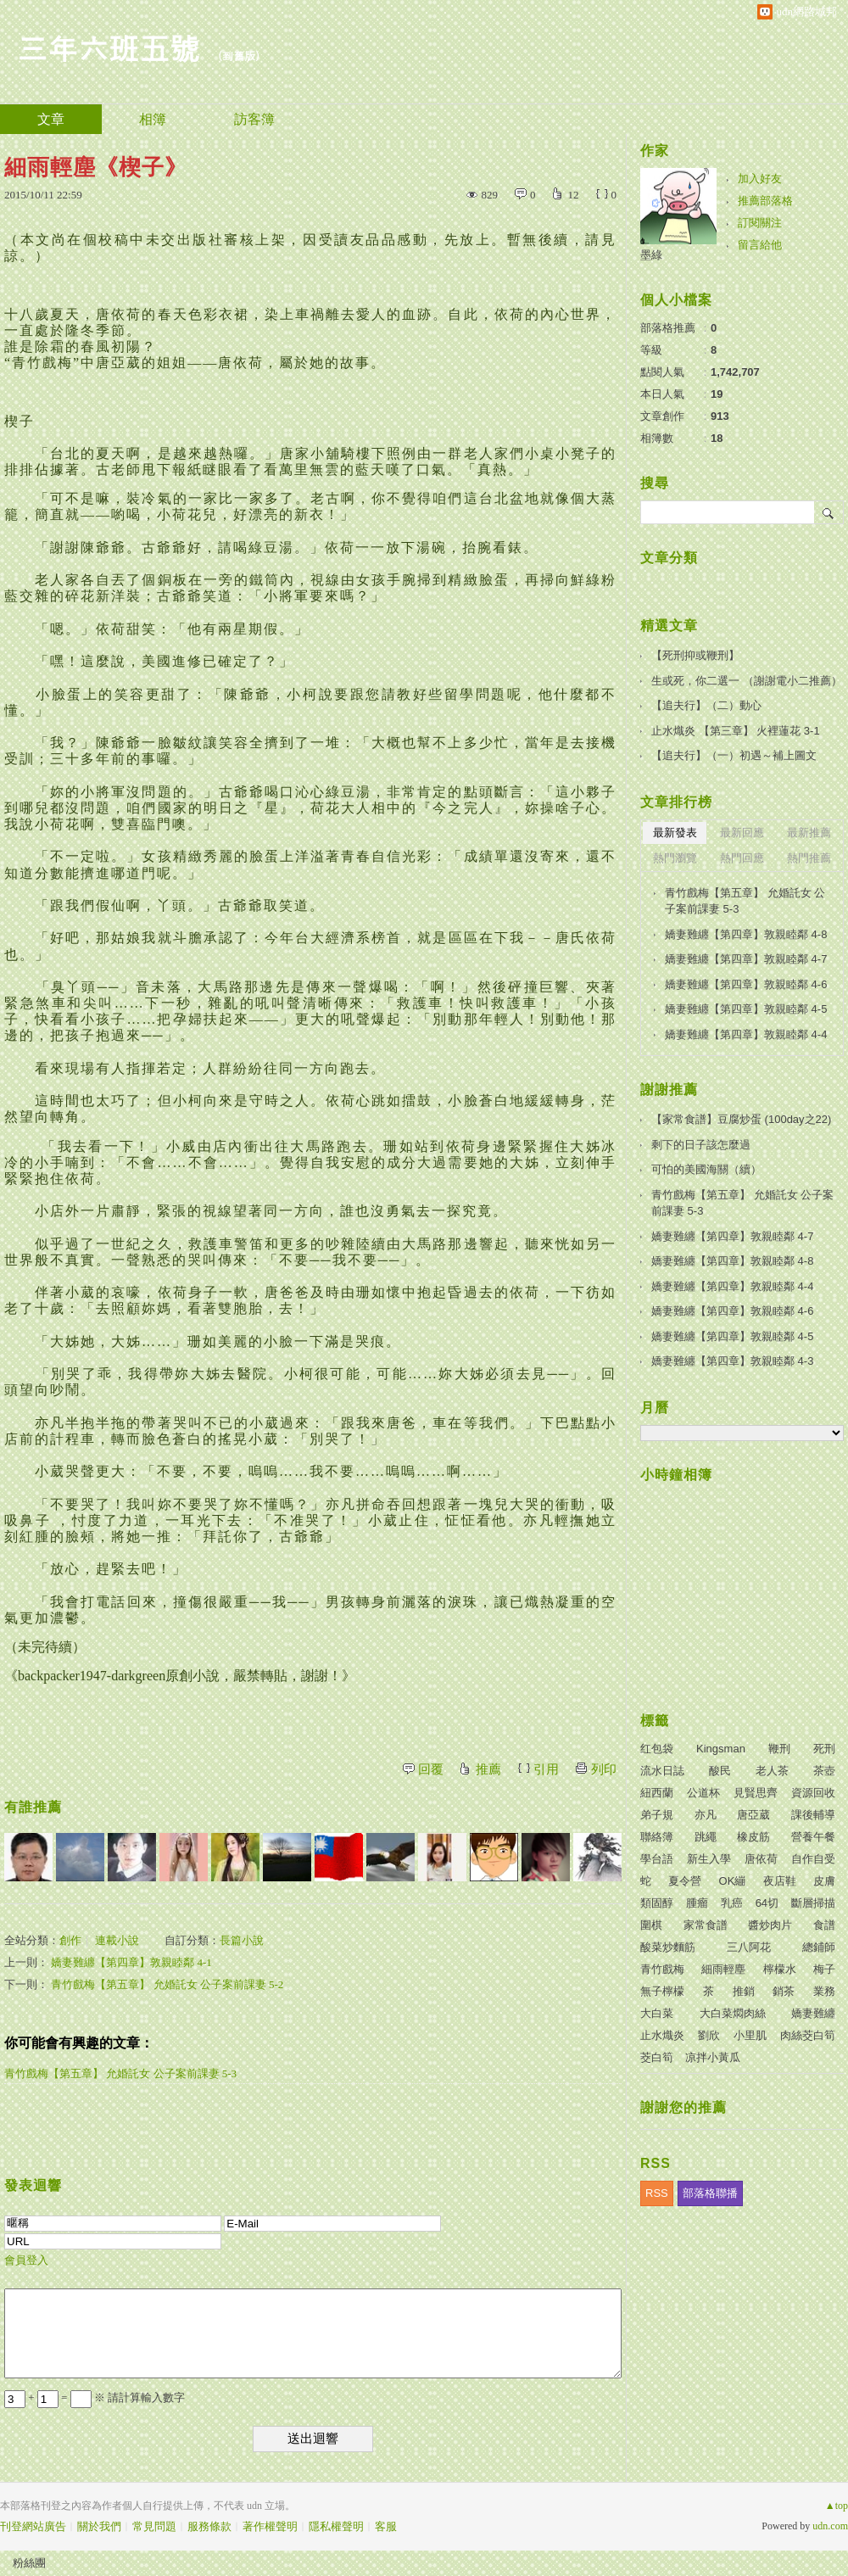 This screenshot has width=848, height=2576. Describe the element at coordinates (742, 832) in the screenshot. I see `最新回應` at that location.